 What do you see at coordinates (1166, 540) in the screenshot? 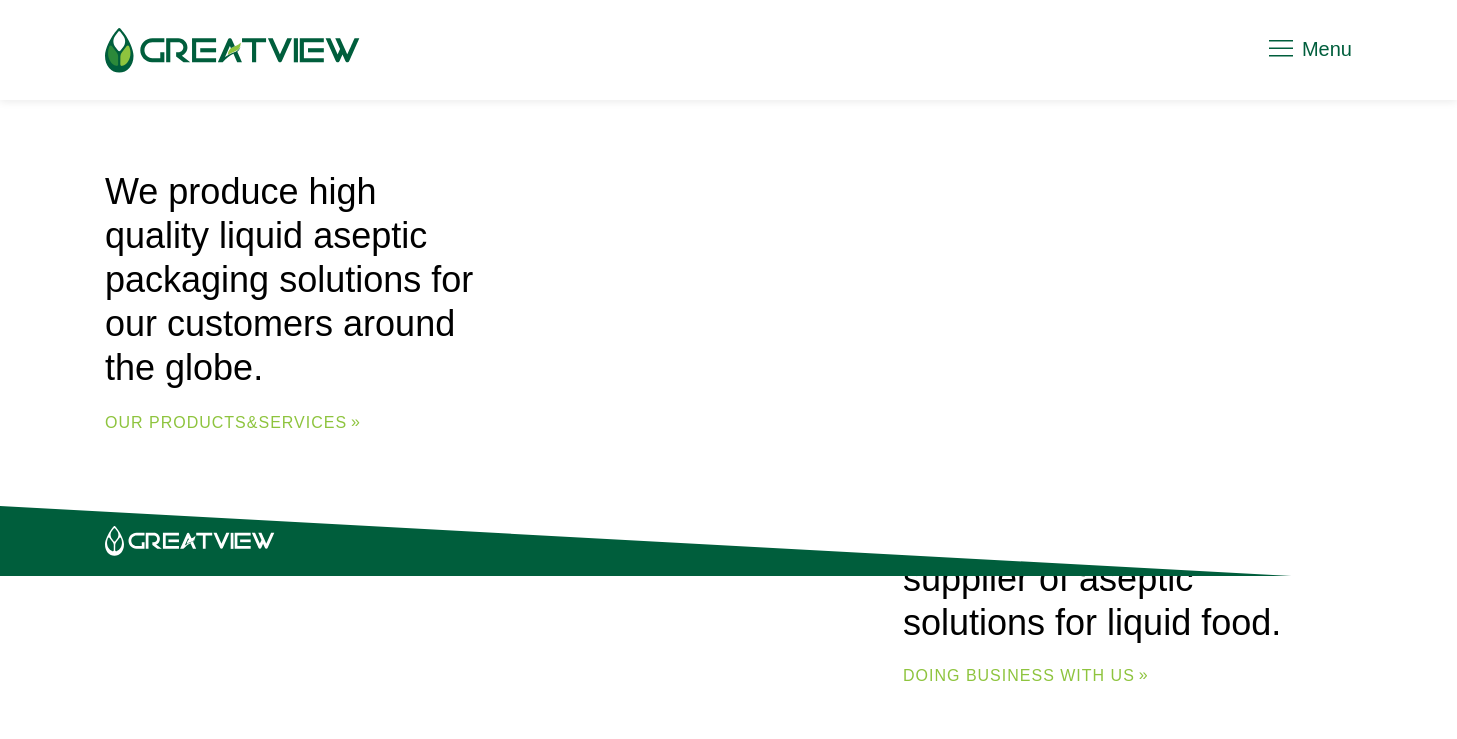
I see `Privacy Policy` at bounding box center [1166, 540].